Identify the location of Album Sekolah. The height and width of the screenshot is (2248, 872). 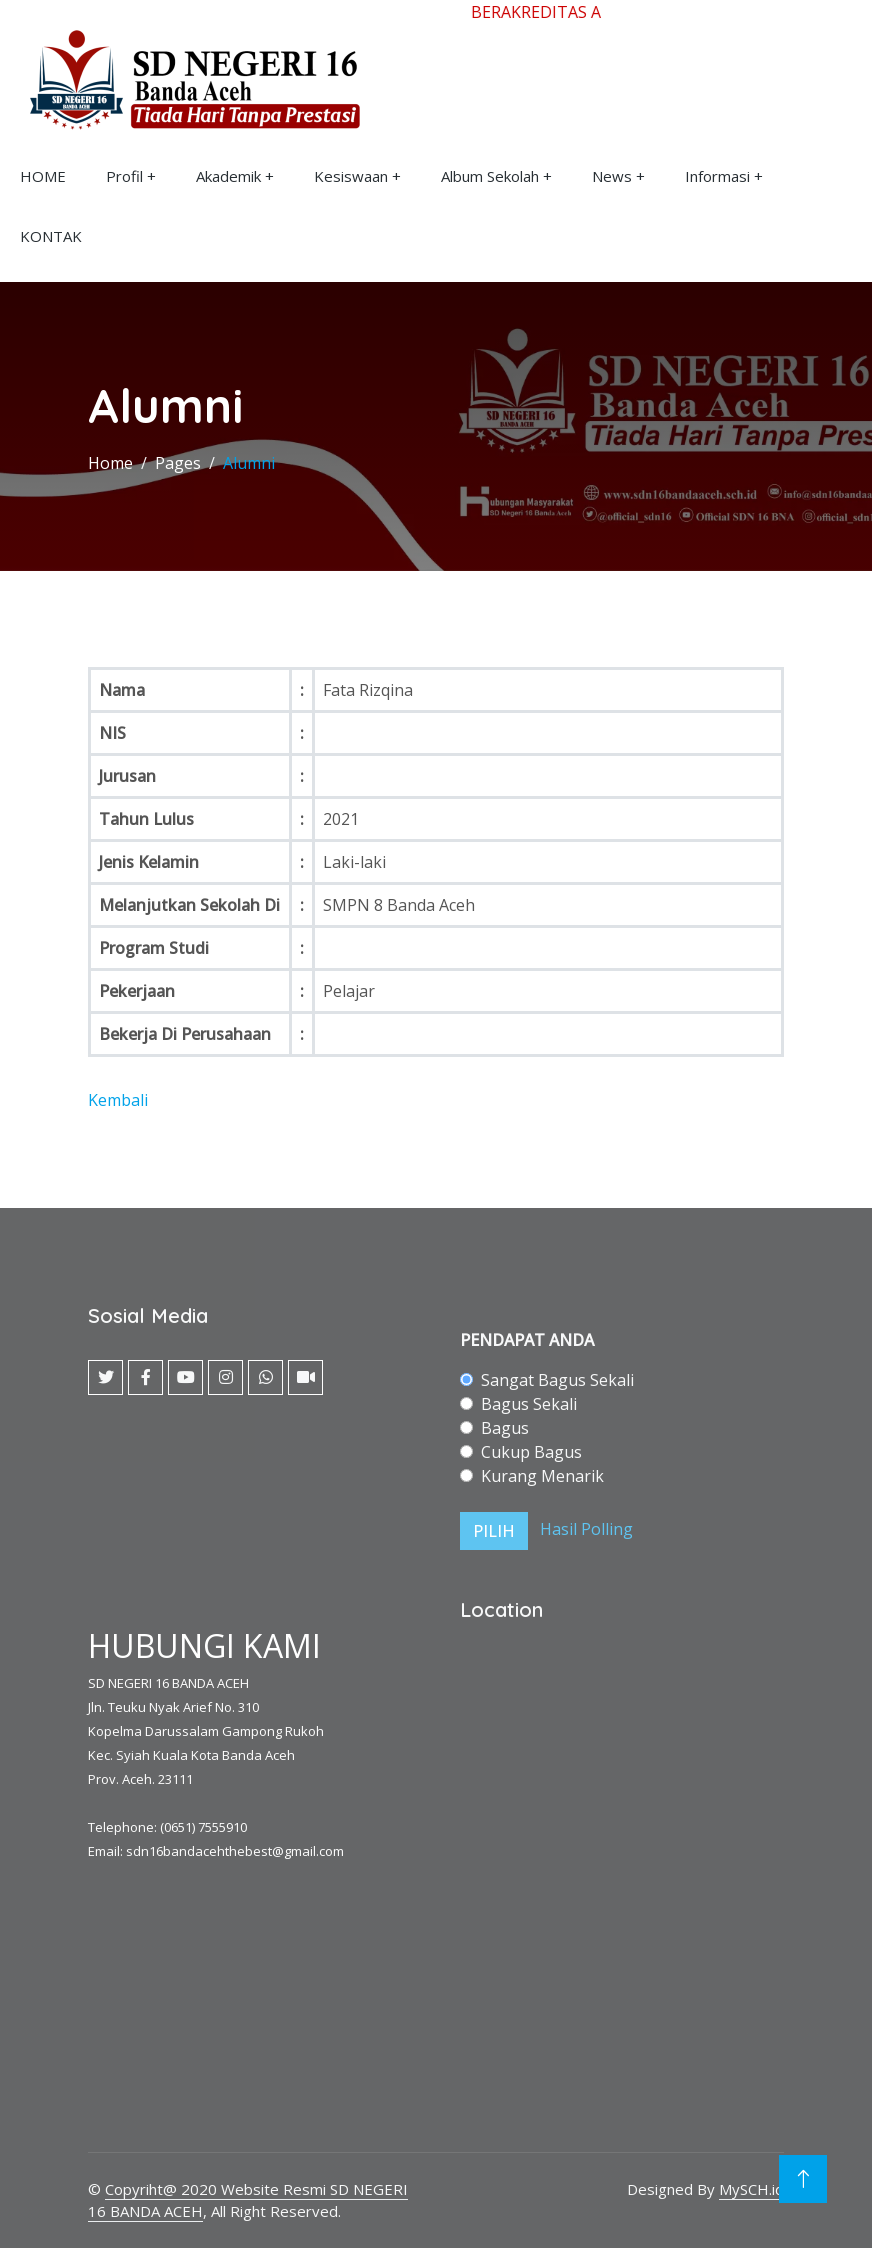
(490, 176).